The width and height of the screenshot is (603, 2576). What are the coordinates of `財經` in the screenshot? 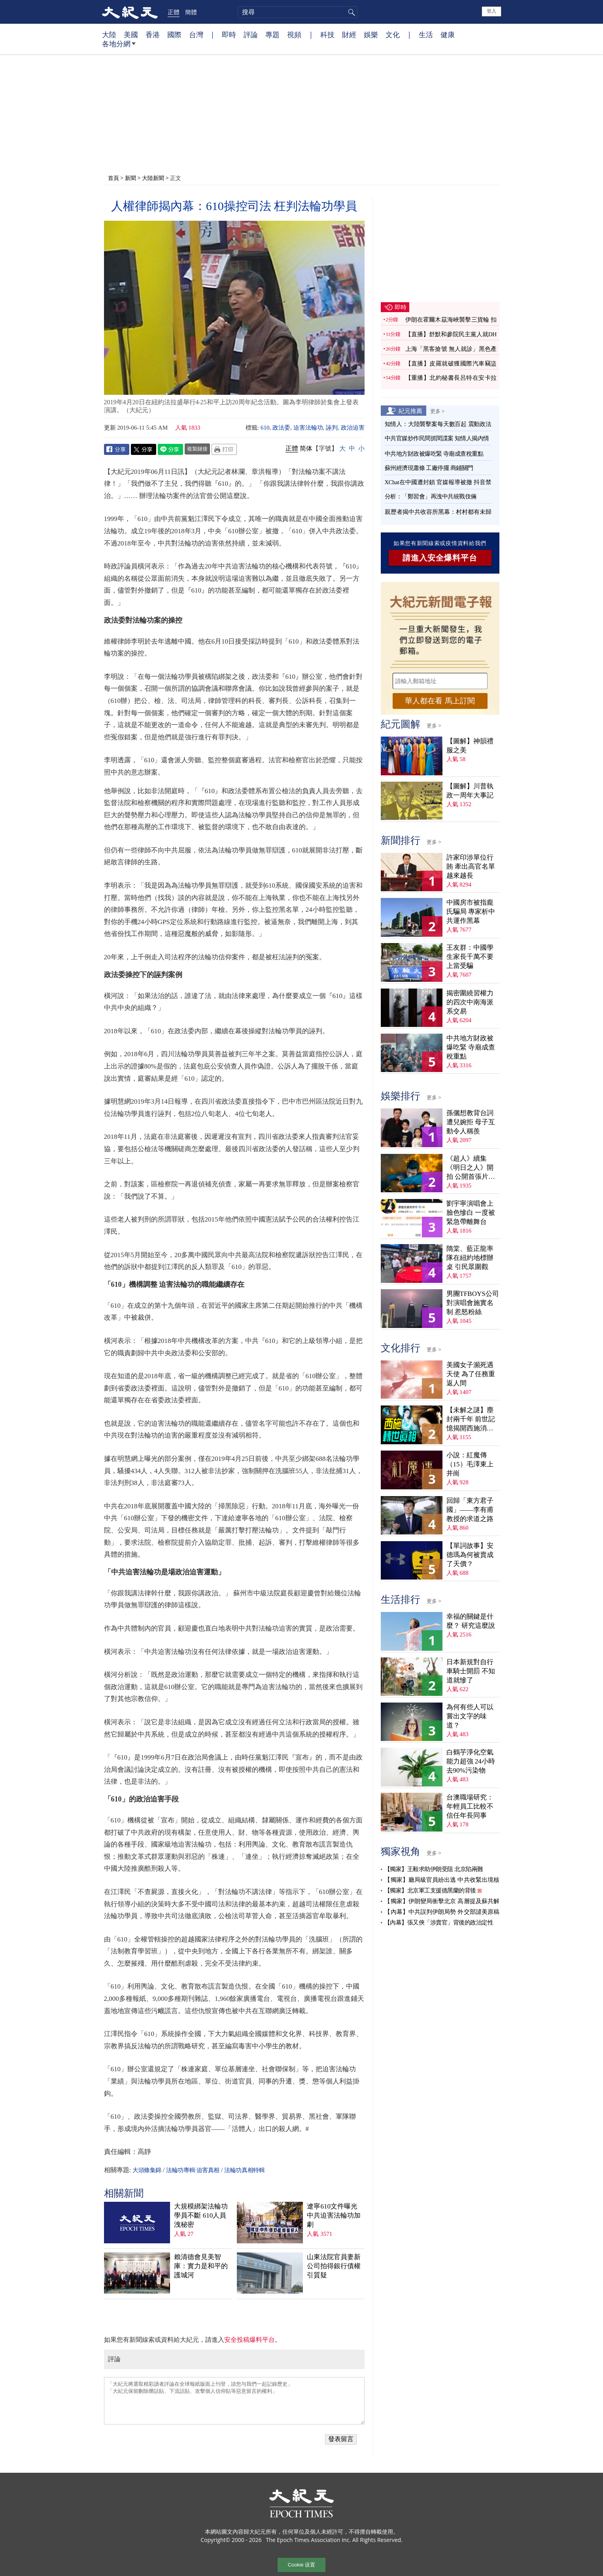 It's located at (349, 34).